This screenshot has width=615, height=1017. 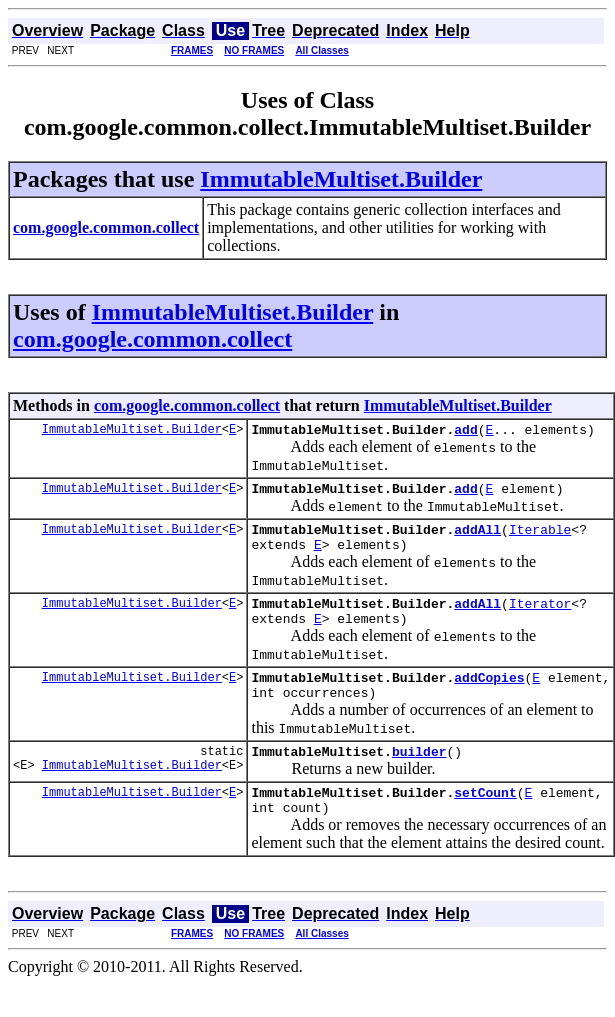 What do you see at coordinates (540, 538) in the screenshot?
I see `Iterable` at bounding box center [540, 538].